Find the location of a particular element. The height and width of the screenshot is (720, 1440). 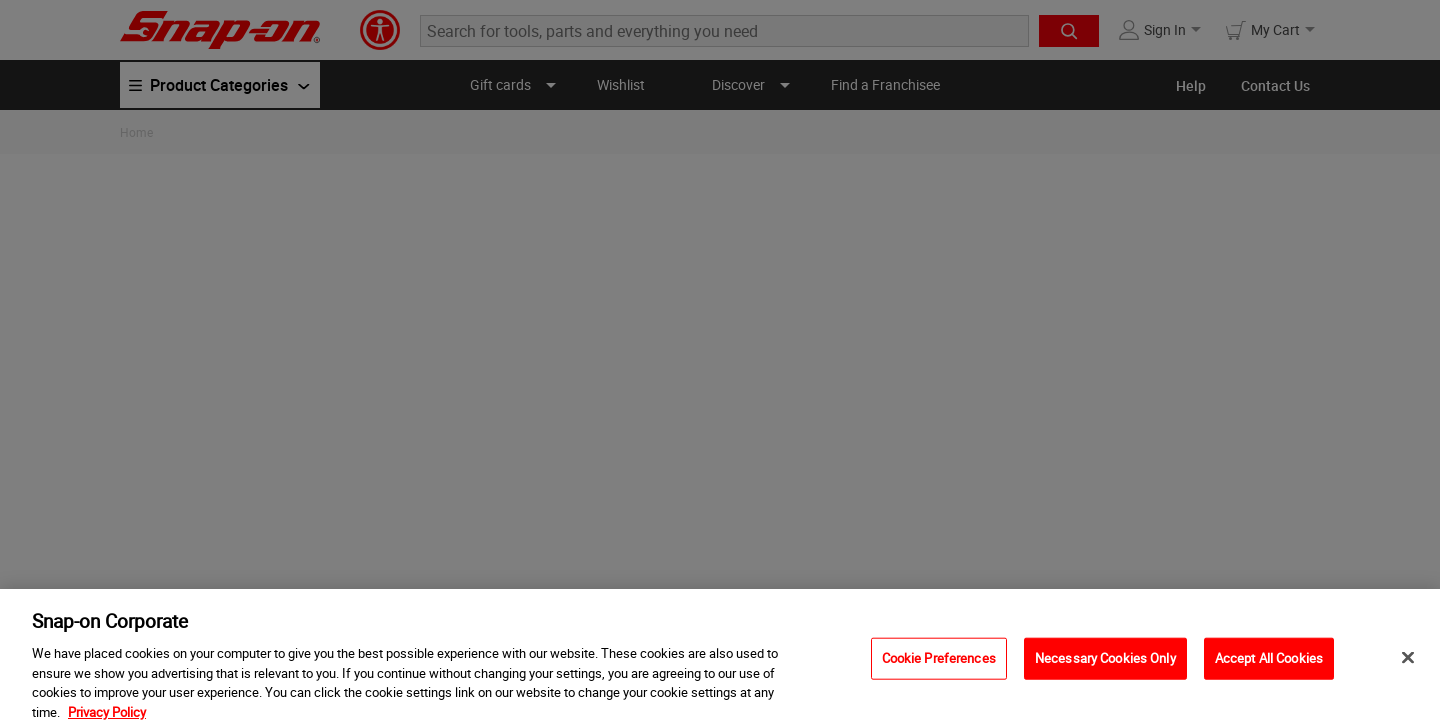

Necessary Cookies Only is located at coordinates (1105, 664).